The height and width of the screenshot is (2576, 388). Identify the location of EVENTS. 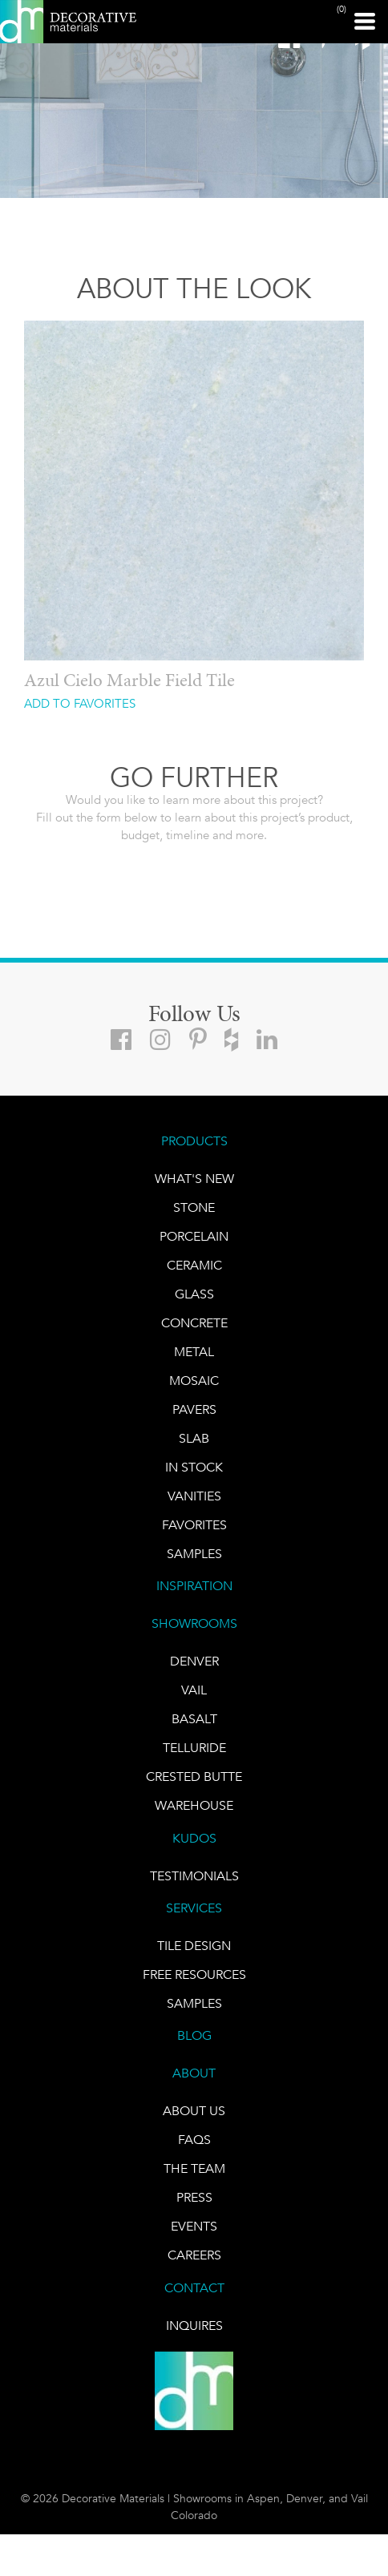
(194, 2226).